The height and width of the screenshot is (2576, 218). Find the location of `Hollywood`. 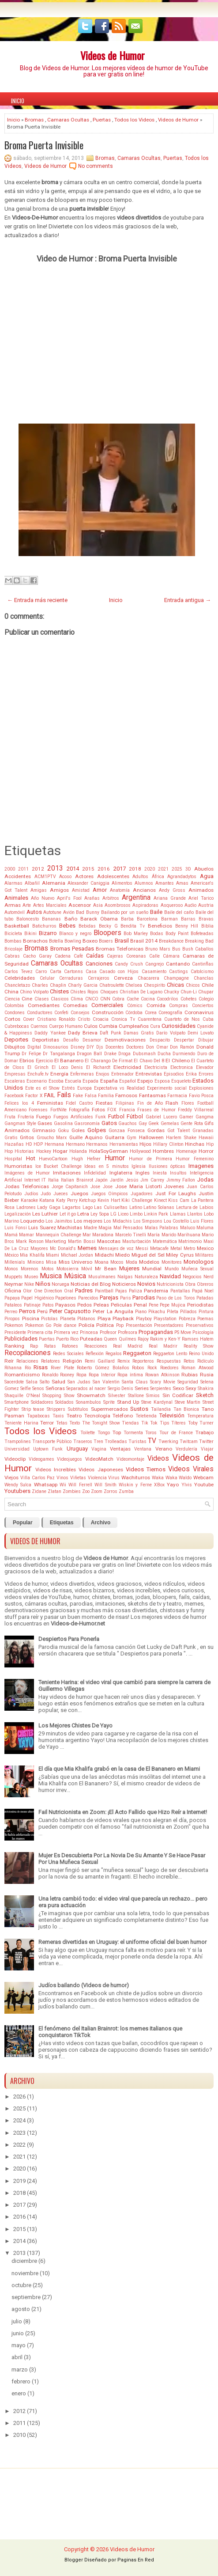

Hollywood is located at coordinates (140, 1151).